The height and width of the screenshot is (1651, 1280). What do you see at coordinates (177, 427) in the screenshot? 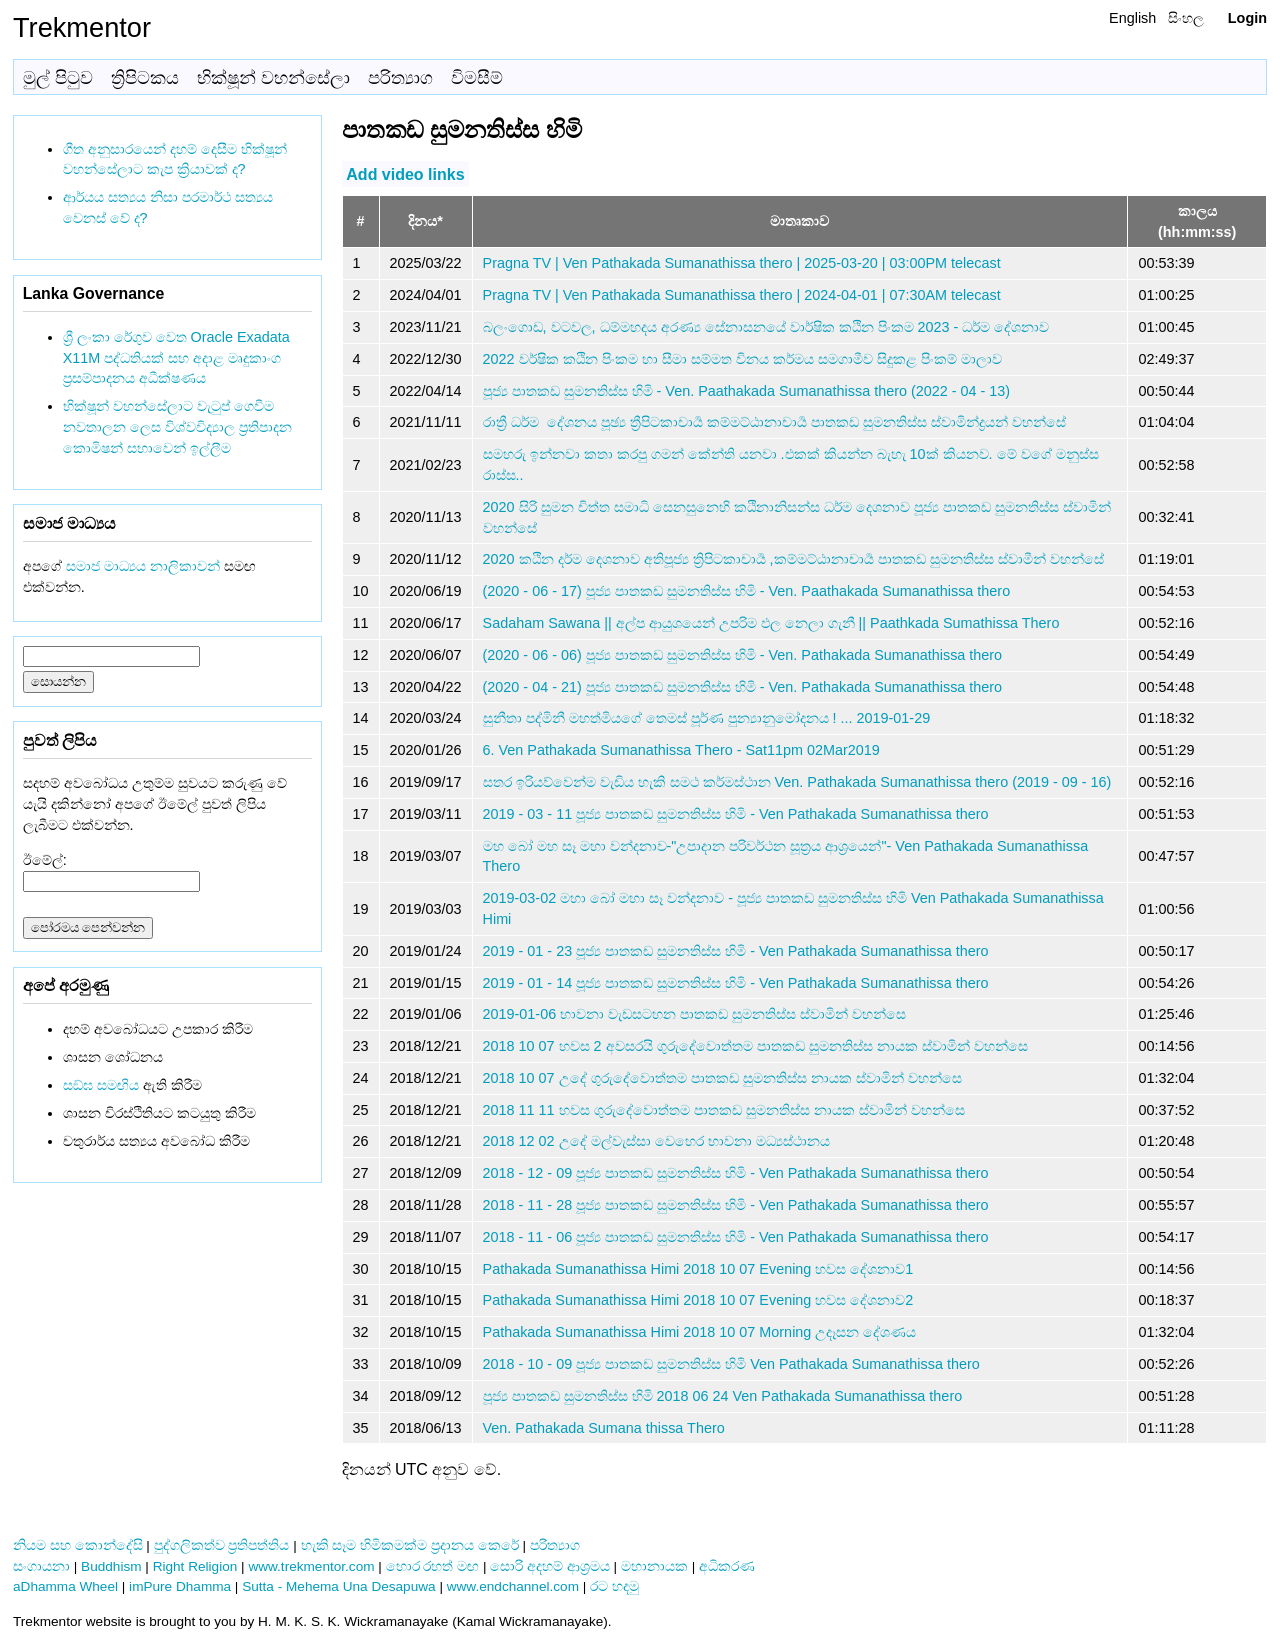
I see `භික්ෂූන් වහන්සේලාට වැටුප් ගෙවීම නවතාලන ලෙස විශ්වවිද්‍යාල ප්‍රතිපාදන කොමිෂන් සභාවෙන් ඉල්ලීම` at bounding box center [177, 427].